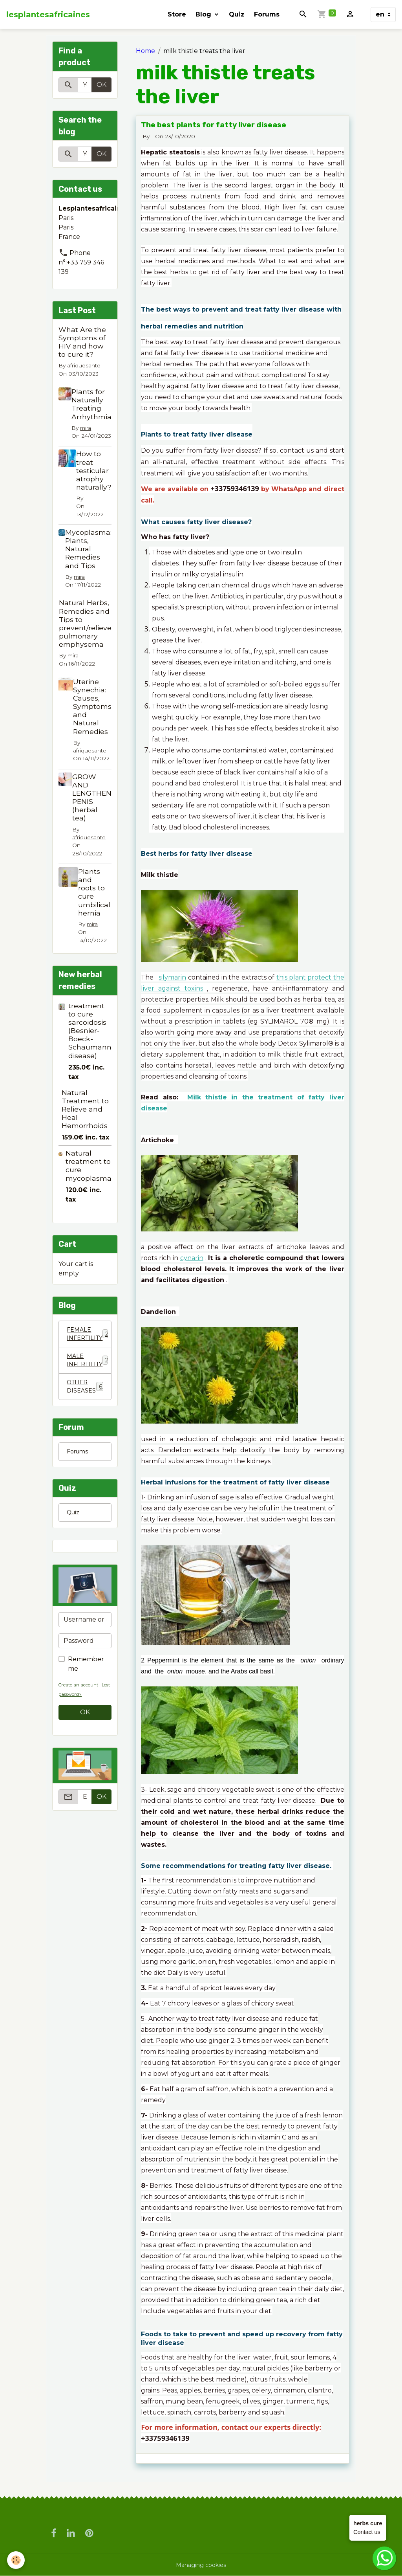 The image size is (402, 2576). What do you see at coordinates (237, 14) in the screenshot?
I see `Quiz` at bounding box center [237, 14].